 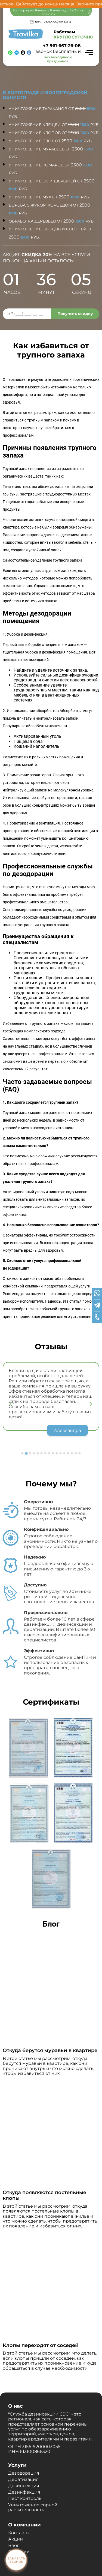 What do you see at coordinates (75, 313) in the screenshot?
I see `Получить скидку` at bounding box center [75, 313].